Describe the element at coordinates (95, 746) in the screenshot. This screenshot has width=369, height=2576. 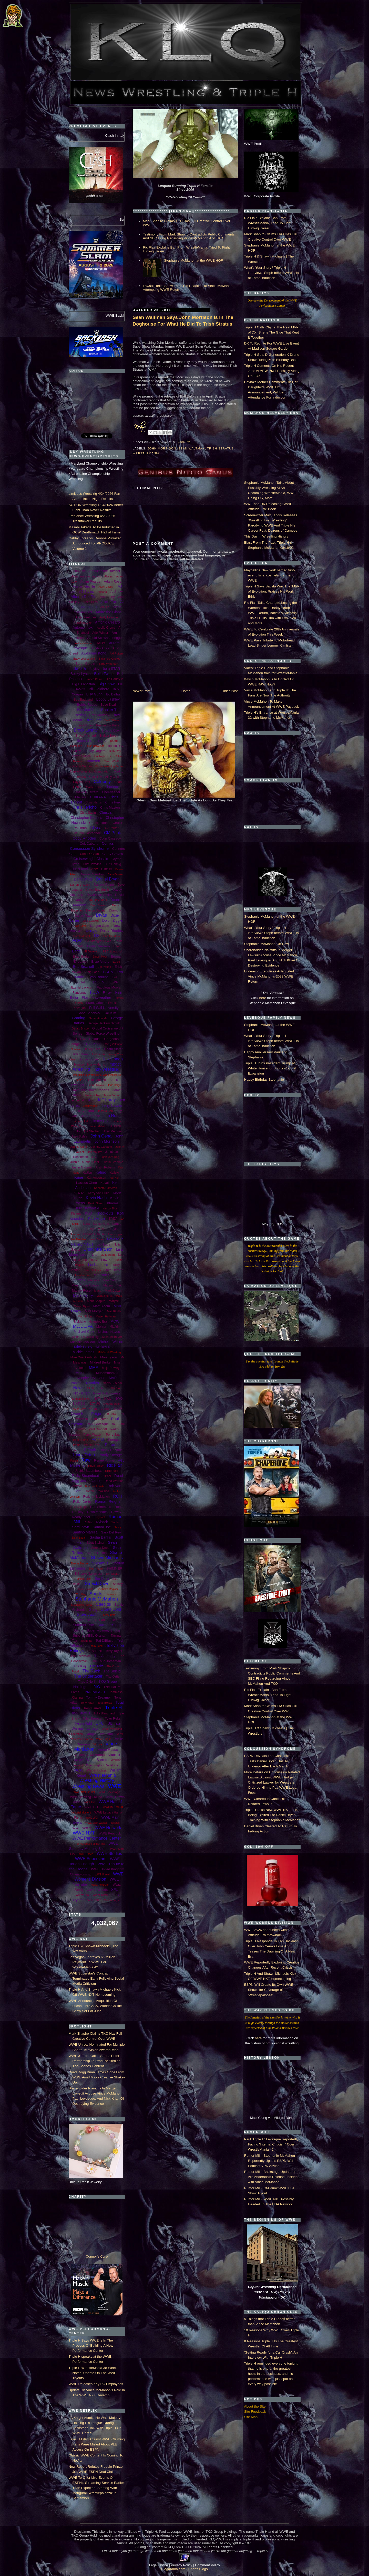
I see `Bryan Danielson` at that location.